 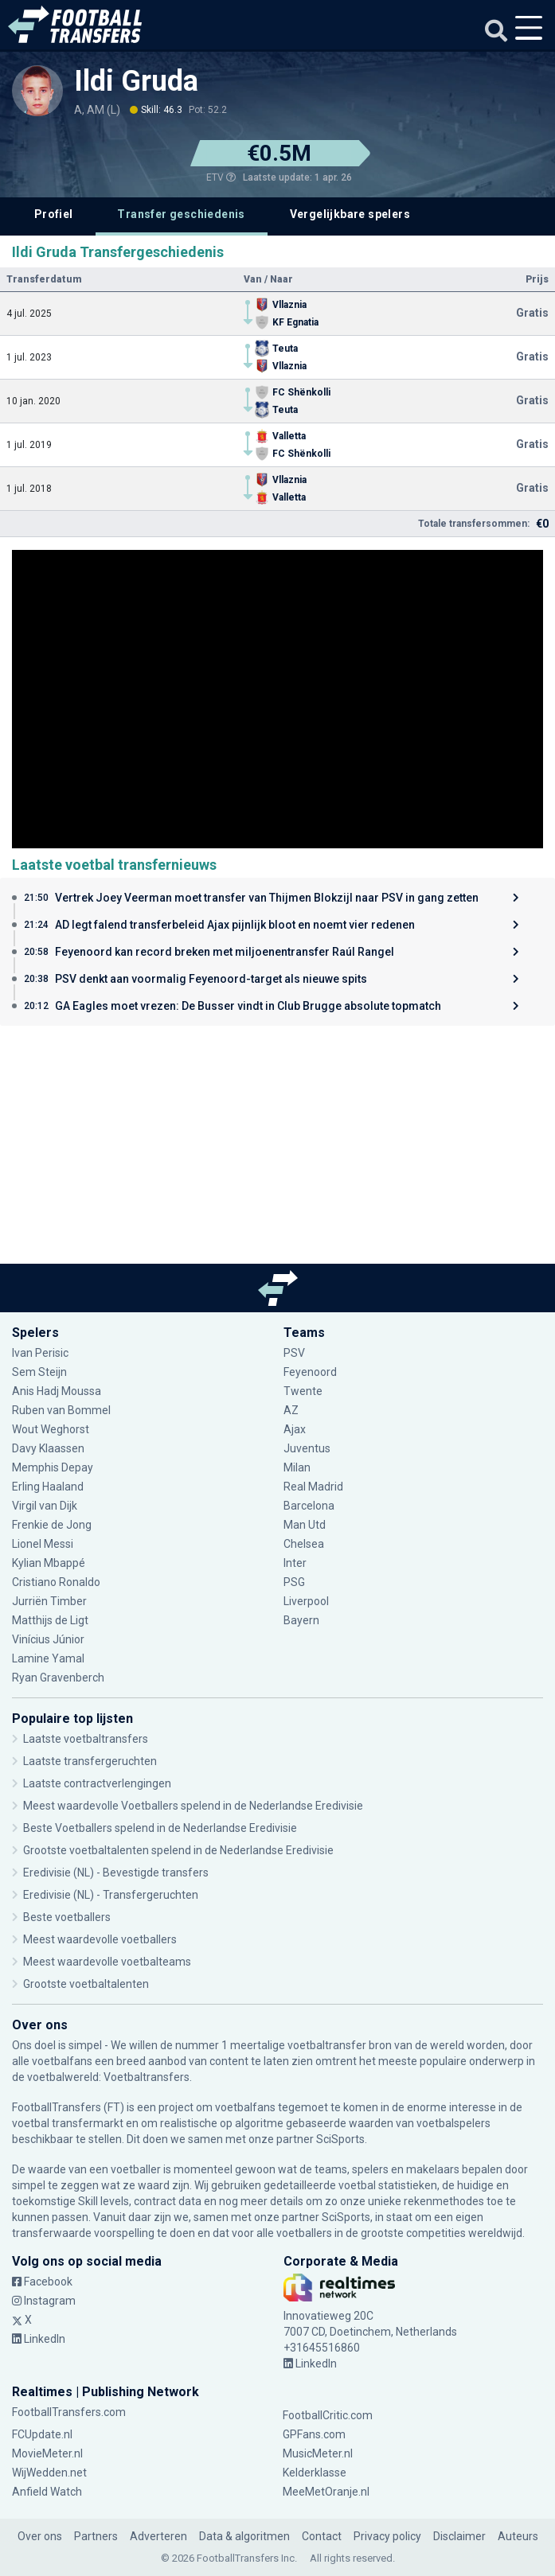 What do you see at coordinates (304, 1524) in the screenshot?
I see `Man Utd` at bounding box center [304, 1524].